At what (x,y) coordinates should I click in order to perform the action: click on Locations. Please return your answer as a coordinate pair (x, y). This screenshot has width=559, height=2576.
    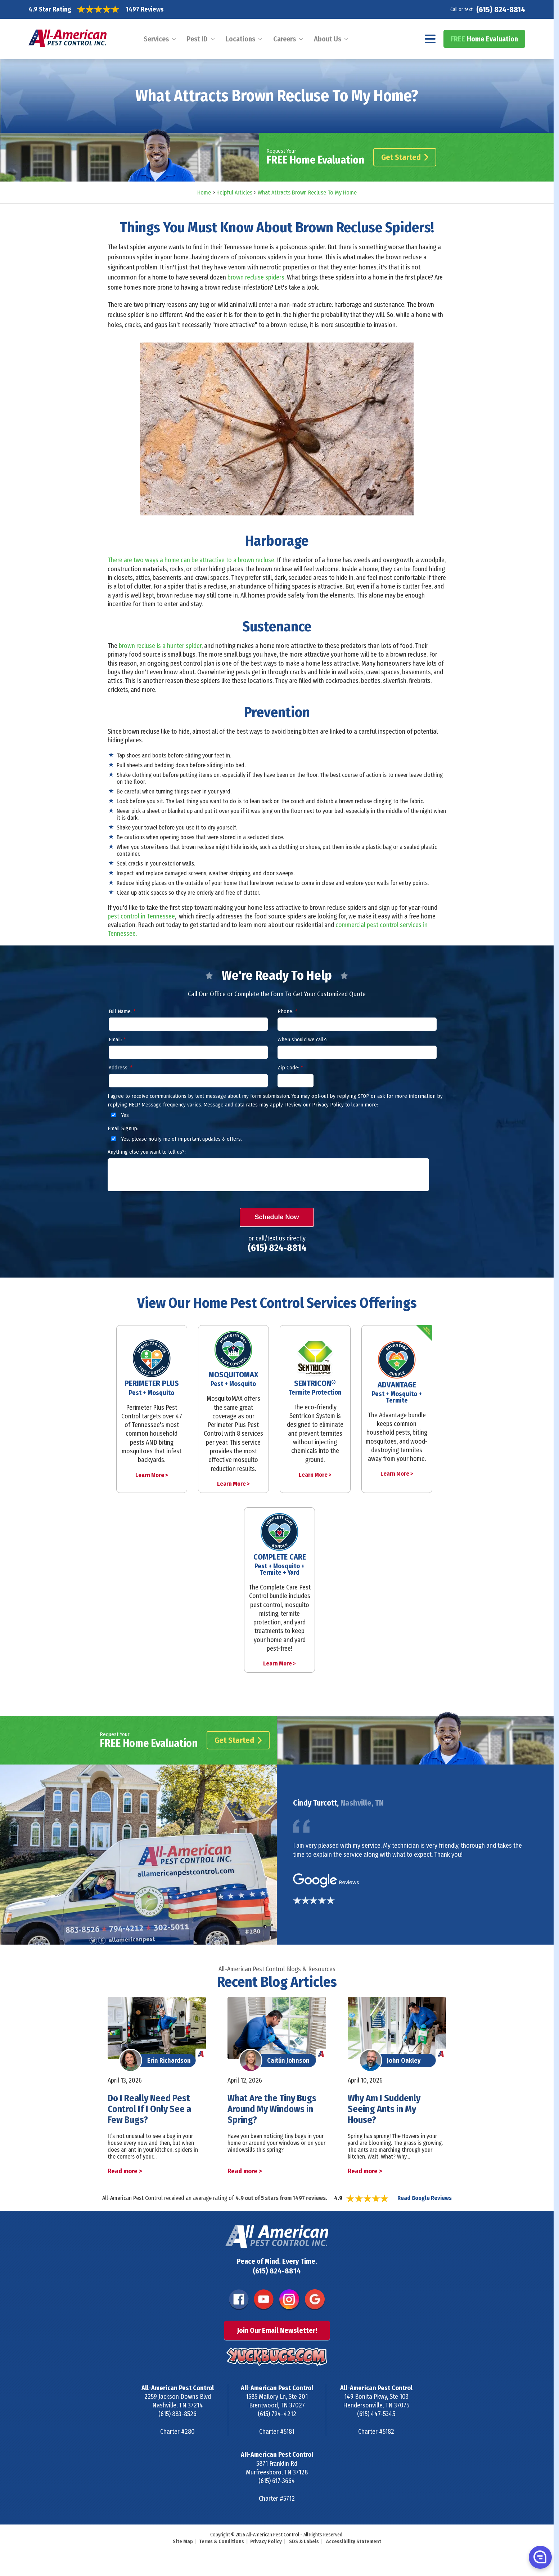
    Looking at the image, I should click on (240, 39).